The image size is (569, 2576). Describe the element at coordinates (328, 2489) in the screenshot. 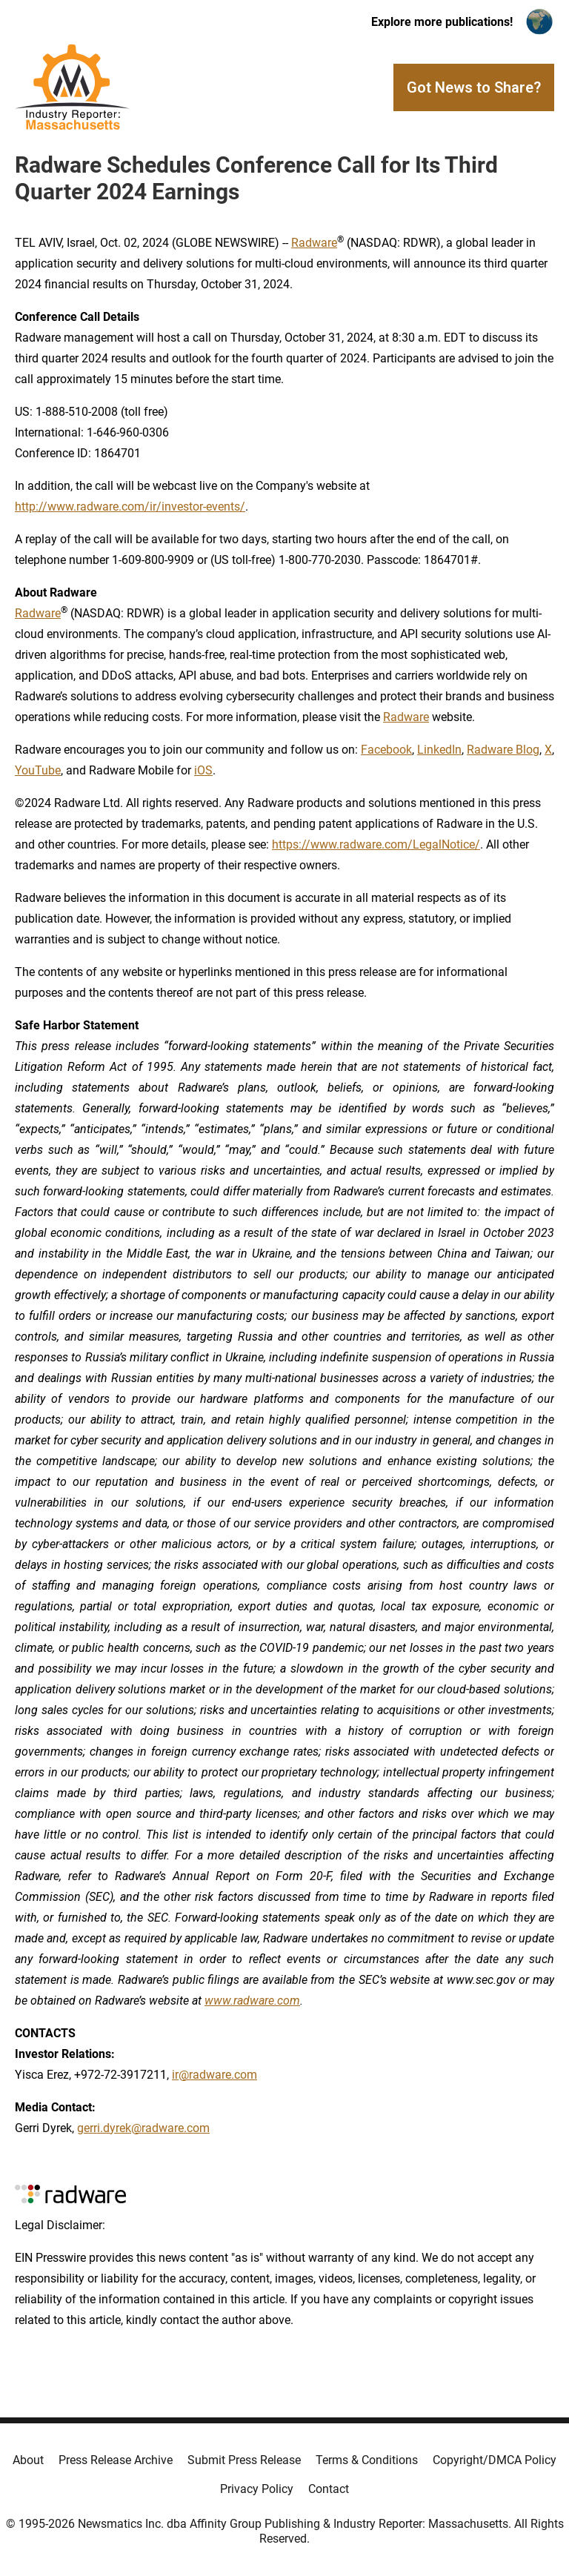

I see `Contact` at that location.